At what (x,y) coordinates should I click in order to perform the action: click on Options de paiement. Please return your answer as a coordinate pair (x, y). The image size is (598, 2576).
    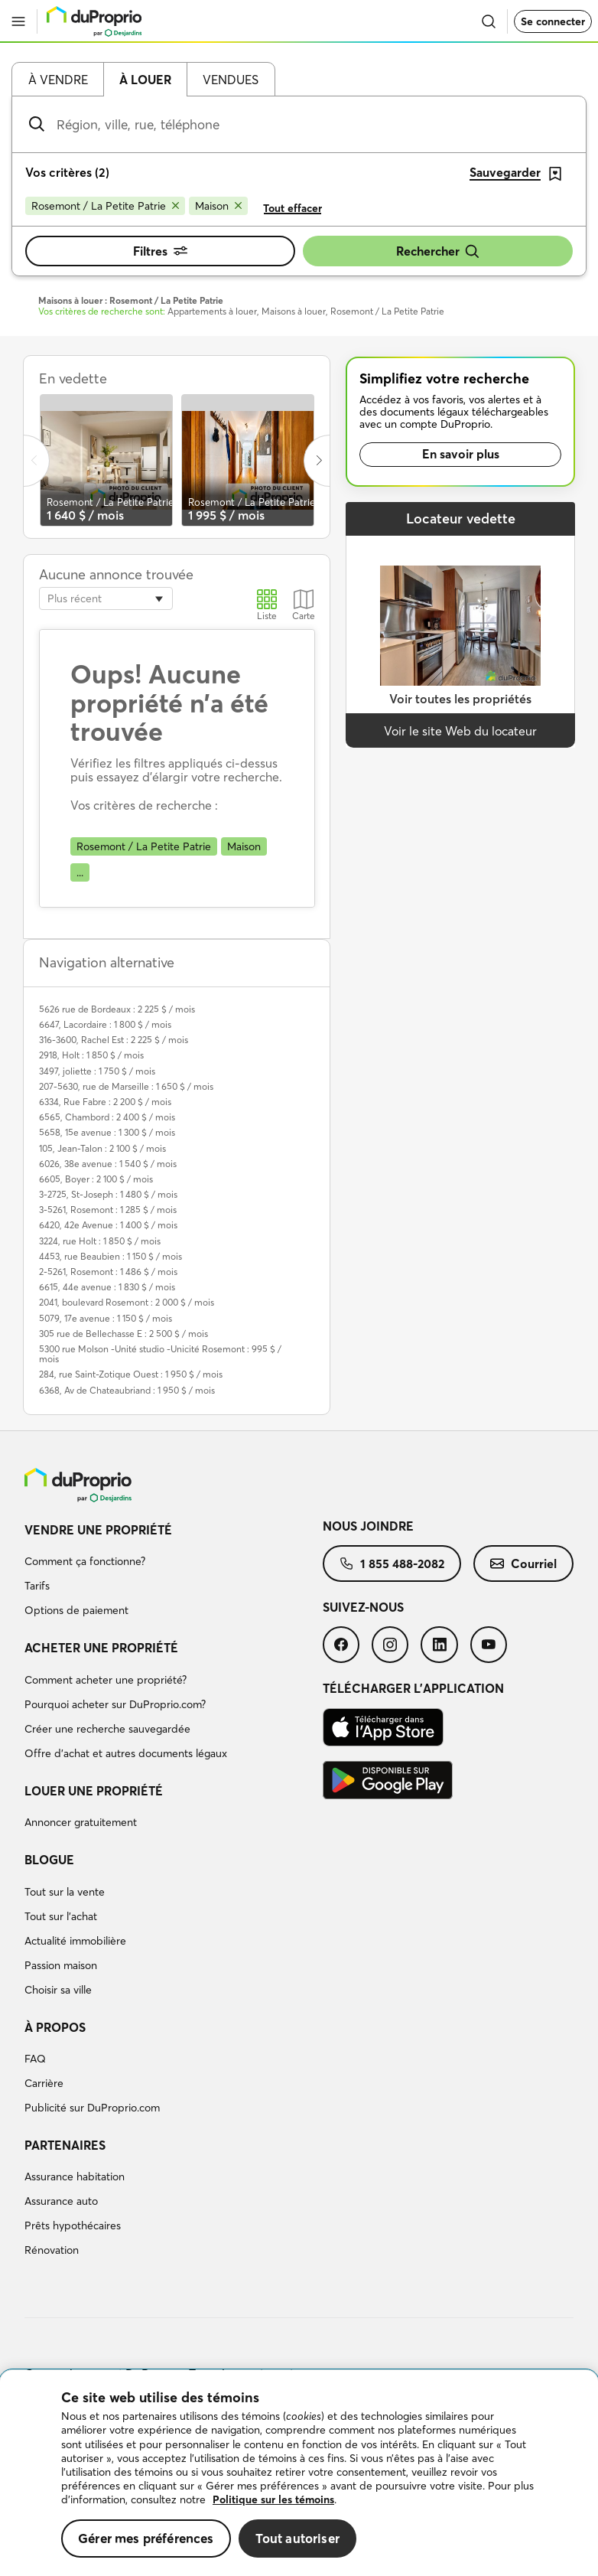
    Looking at the image, I should click on (76, 1610).